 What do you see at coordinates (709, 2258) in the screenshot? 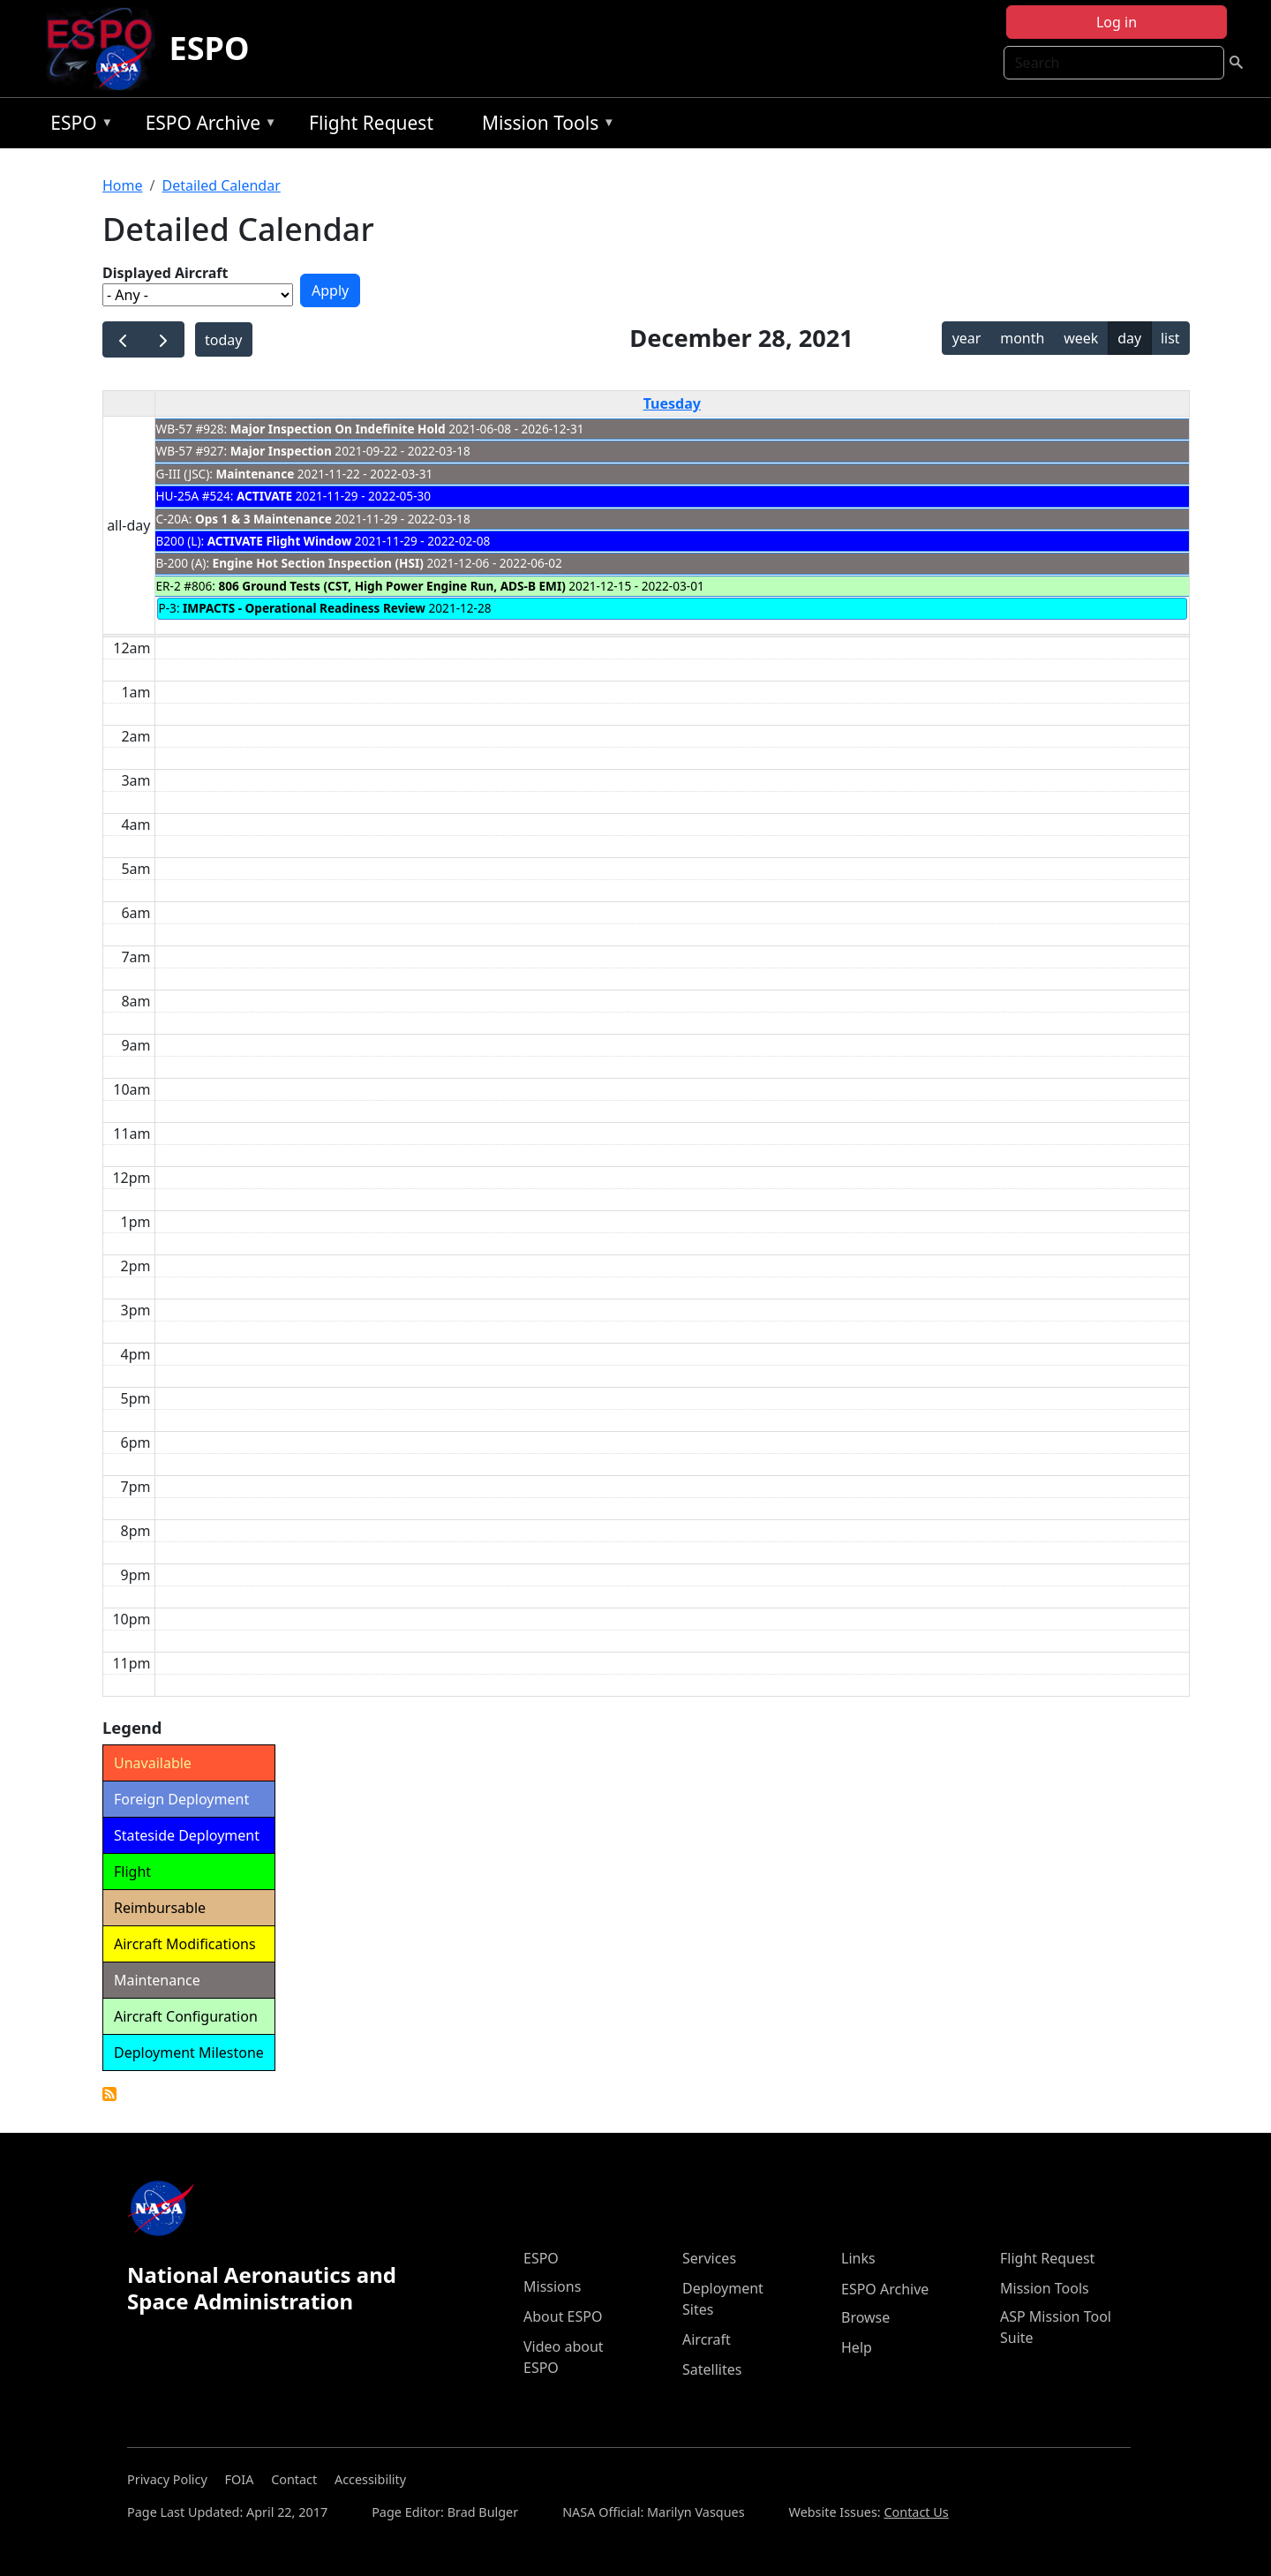
I see `Services` at bounding box center [709, 2258].